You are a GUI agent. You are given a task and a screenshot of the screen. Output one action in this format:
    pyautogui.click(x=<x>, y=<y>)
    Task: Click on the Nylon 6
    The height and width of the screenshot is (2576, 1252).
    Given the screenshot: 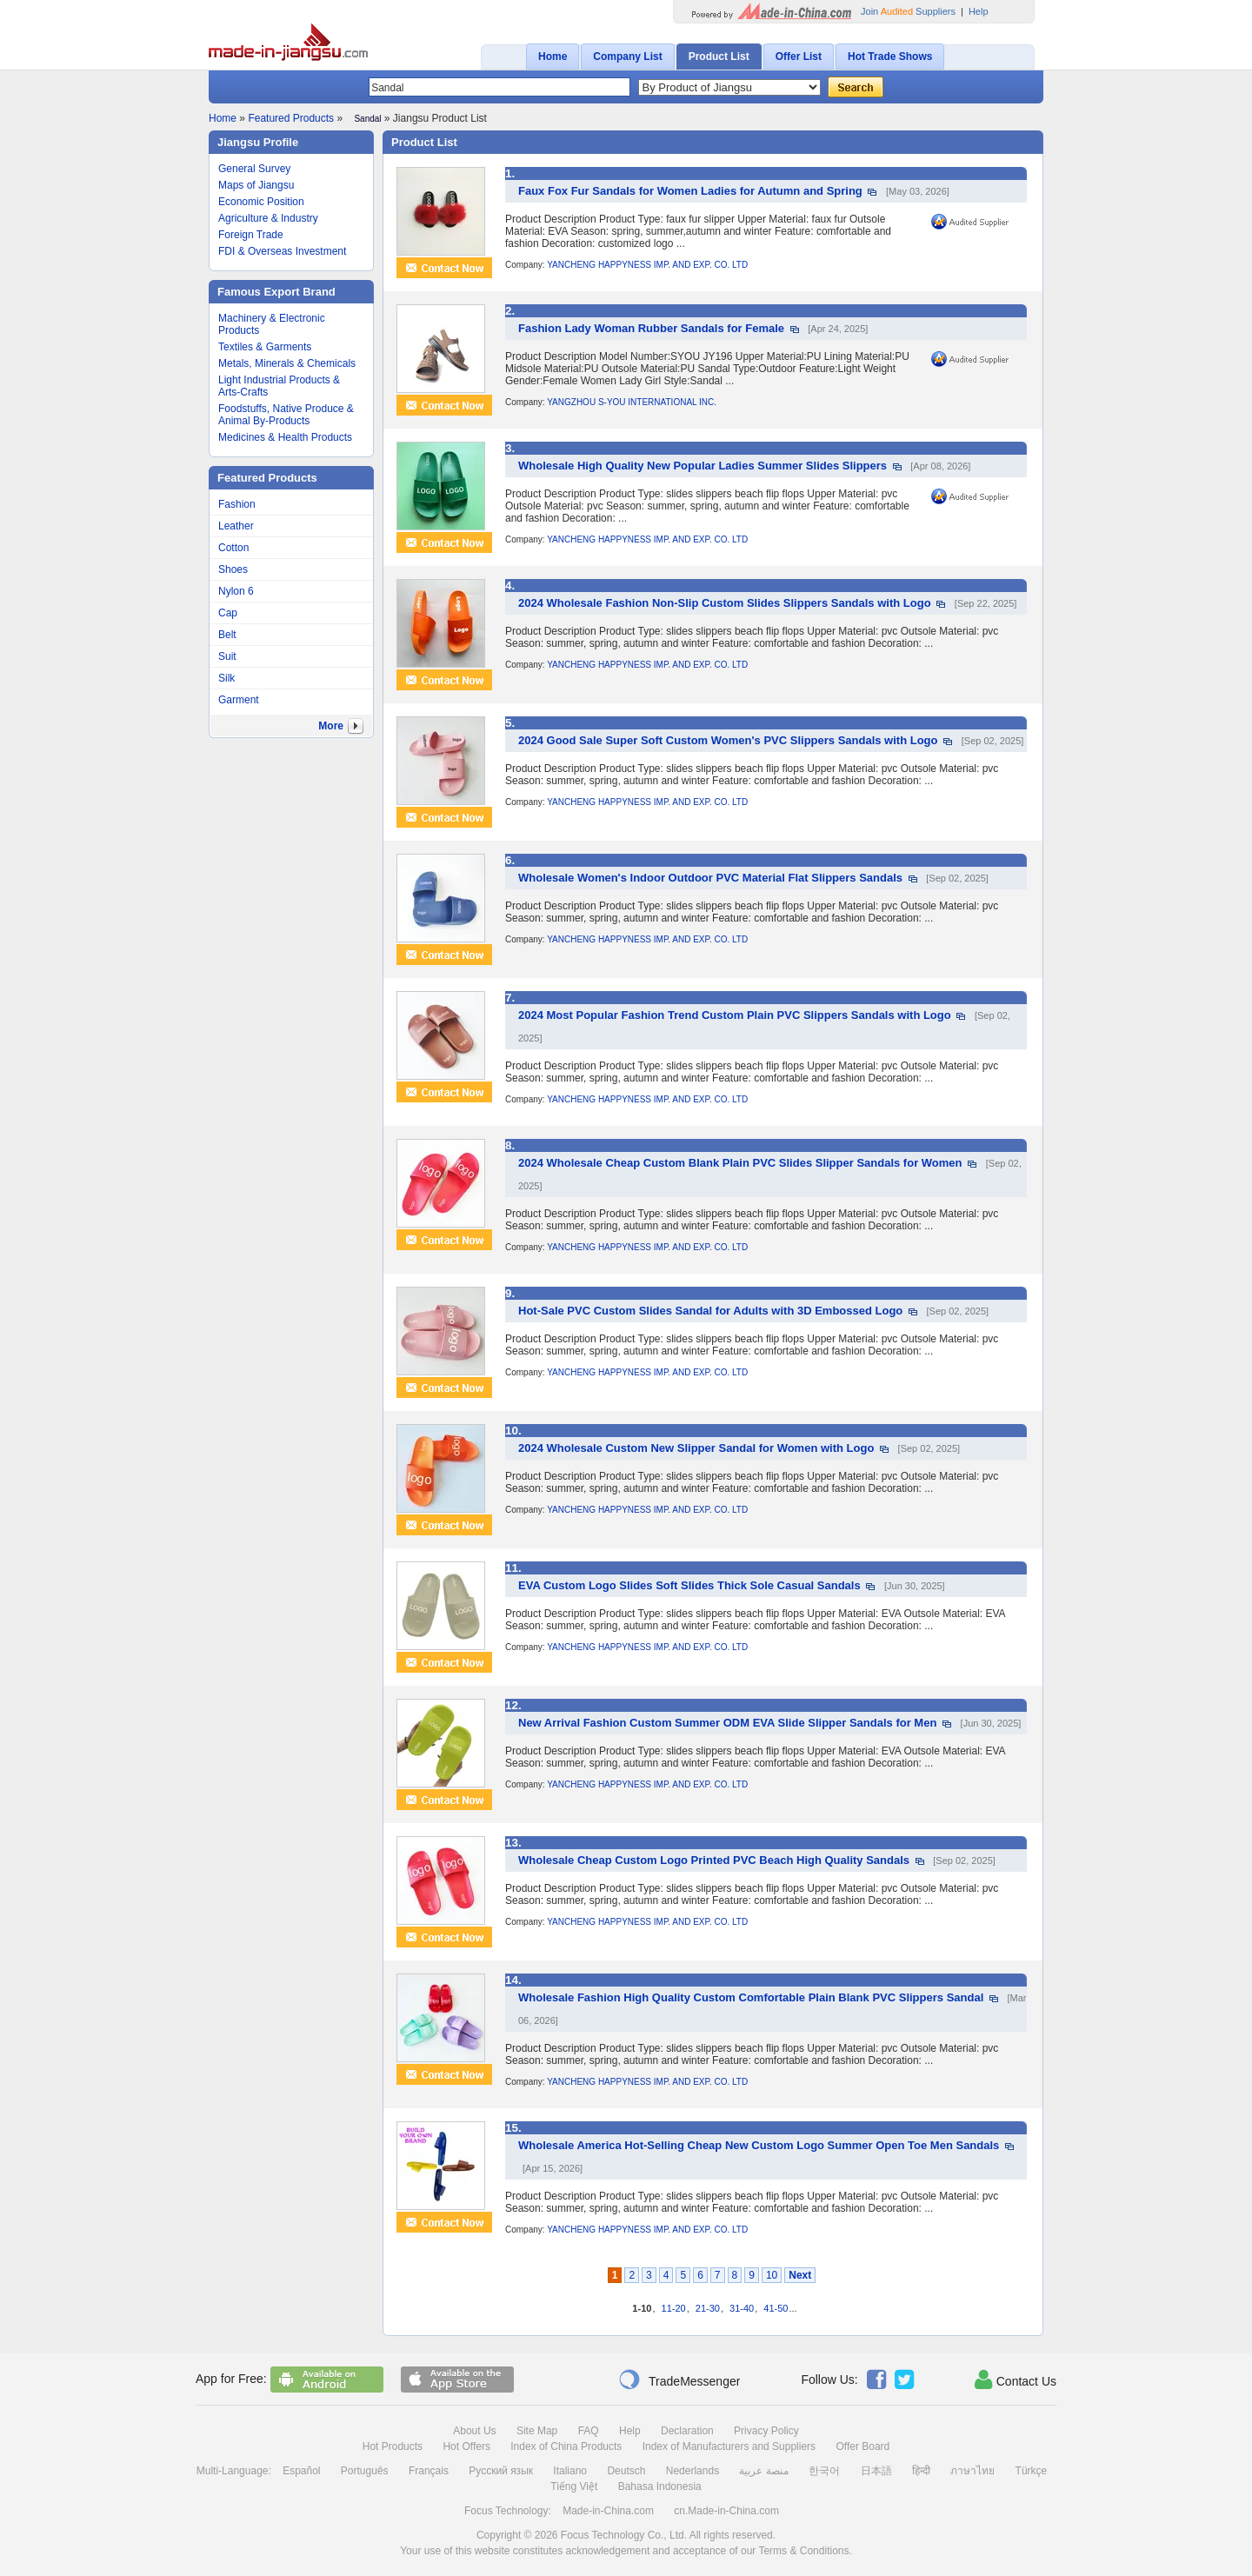 What is the action you would take?
    pyautogui.click(x=236, y=591)
    